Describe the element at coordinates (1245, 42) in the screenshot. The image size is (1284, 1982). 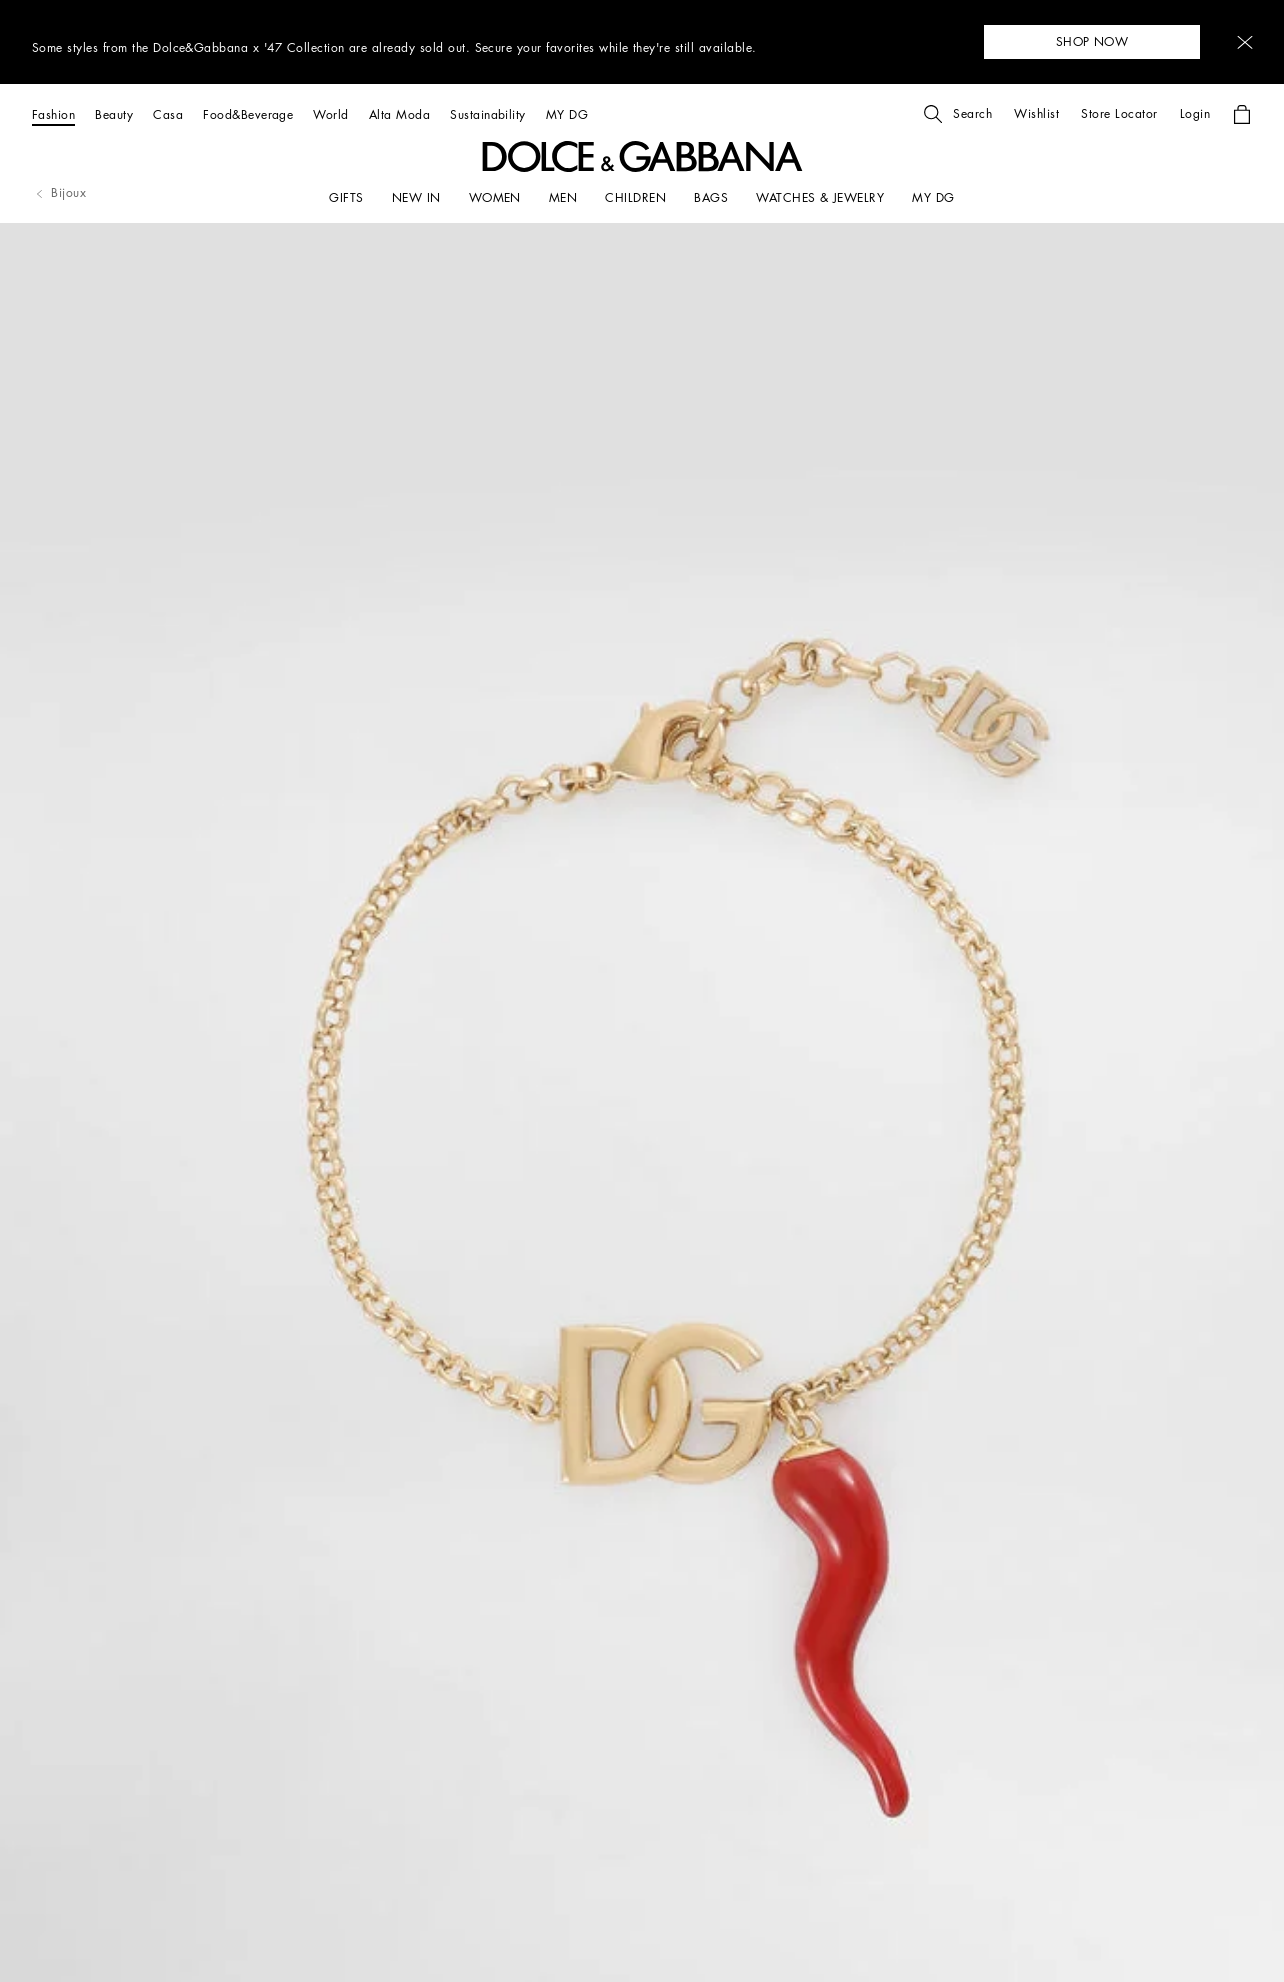
I see `[button]` at that location.